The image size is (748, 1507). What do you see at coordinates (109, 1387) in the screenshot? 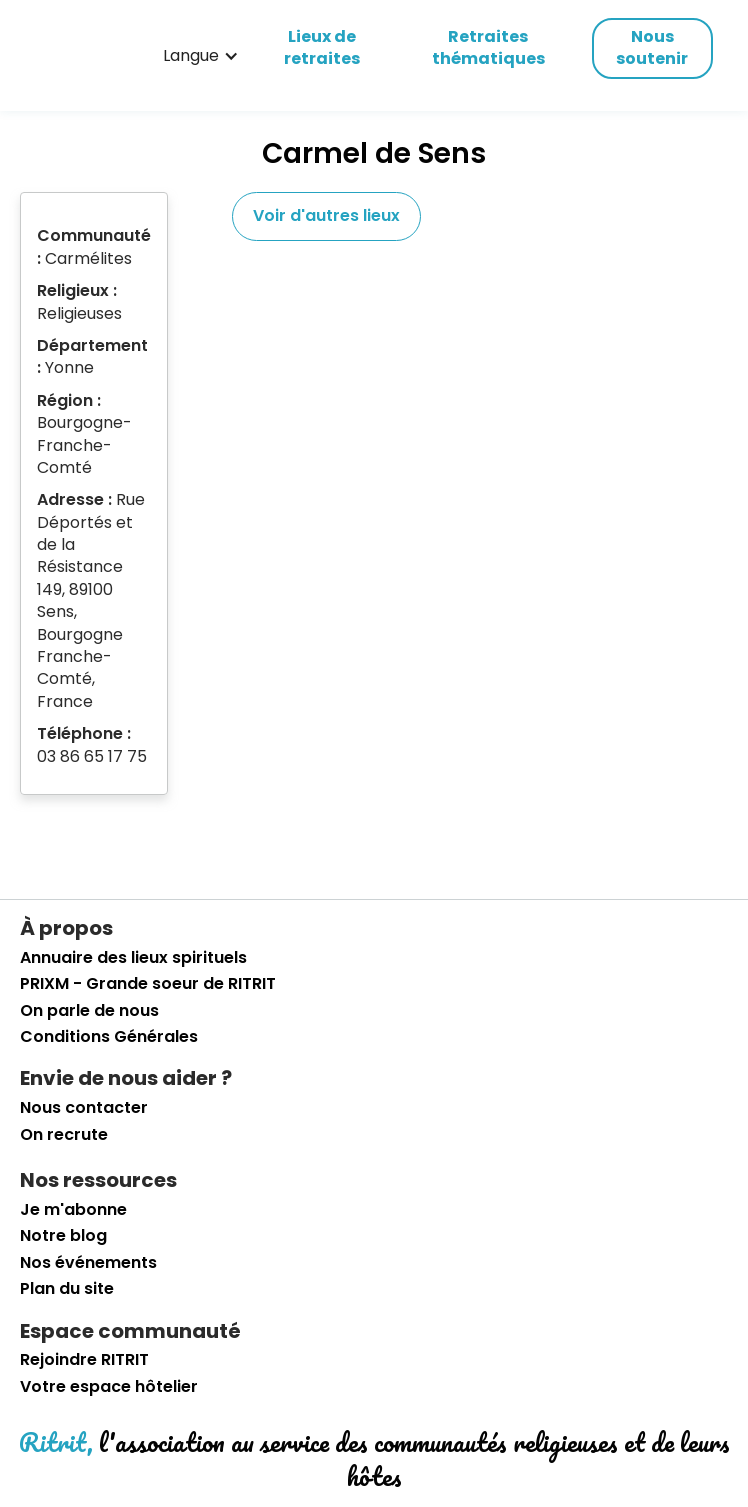
I see `Votre espace hôtelier` at bounding box center [109, 1387].